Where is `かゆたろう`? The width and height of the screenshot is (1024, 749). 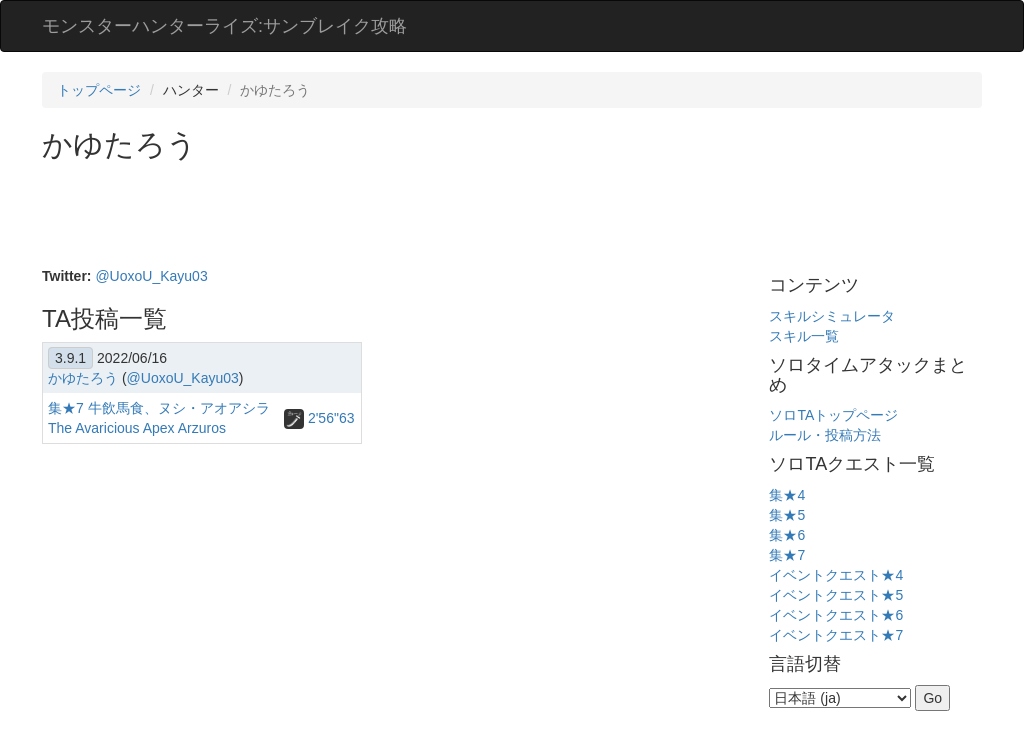 かゆたろう is located at coordinates (83, 378).